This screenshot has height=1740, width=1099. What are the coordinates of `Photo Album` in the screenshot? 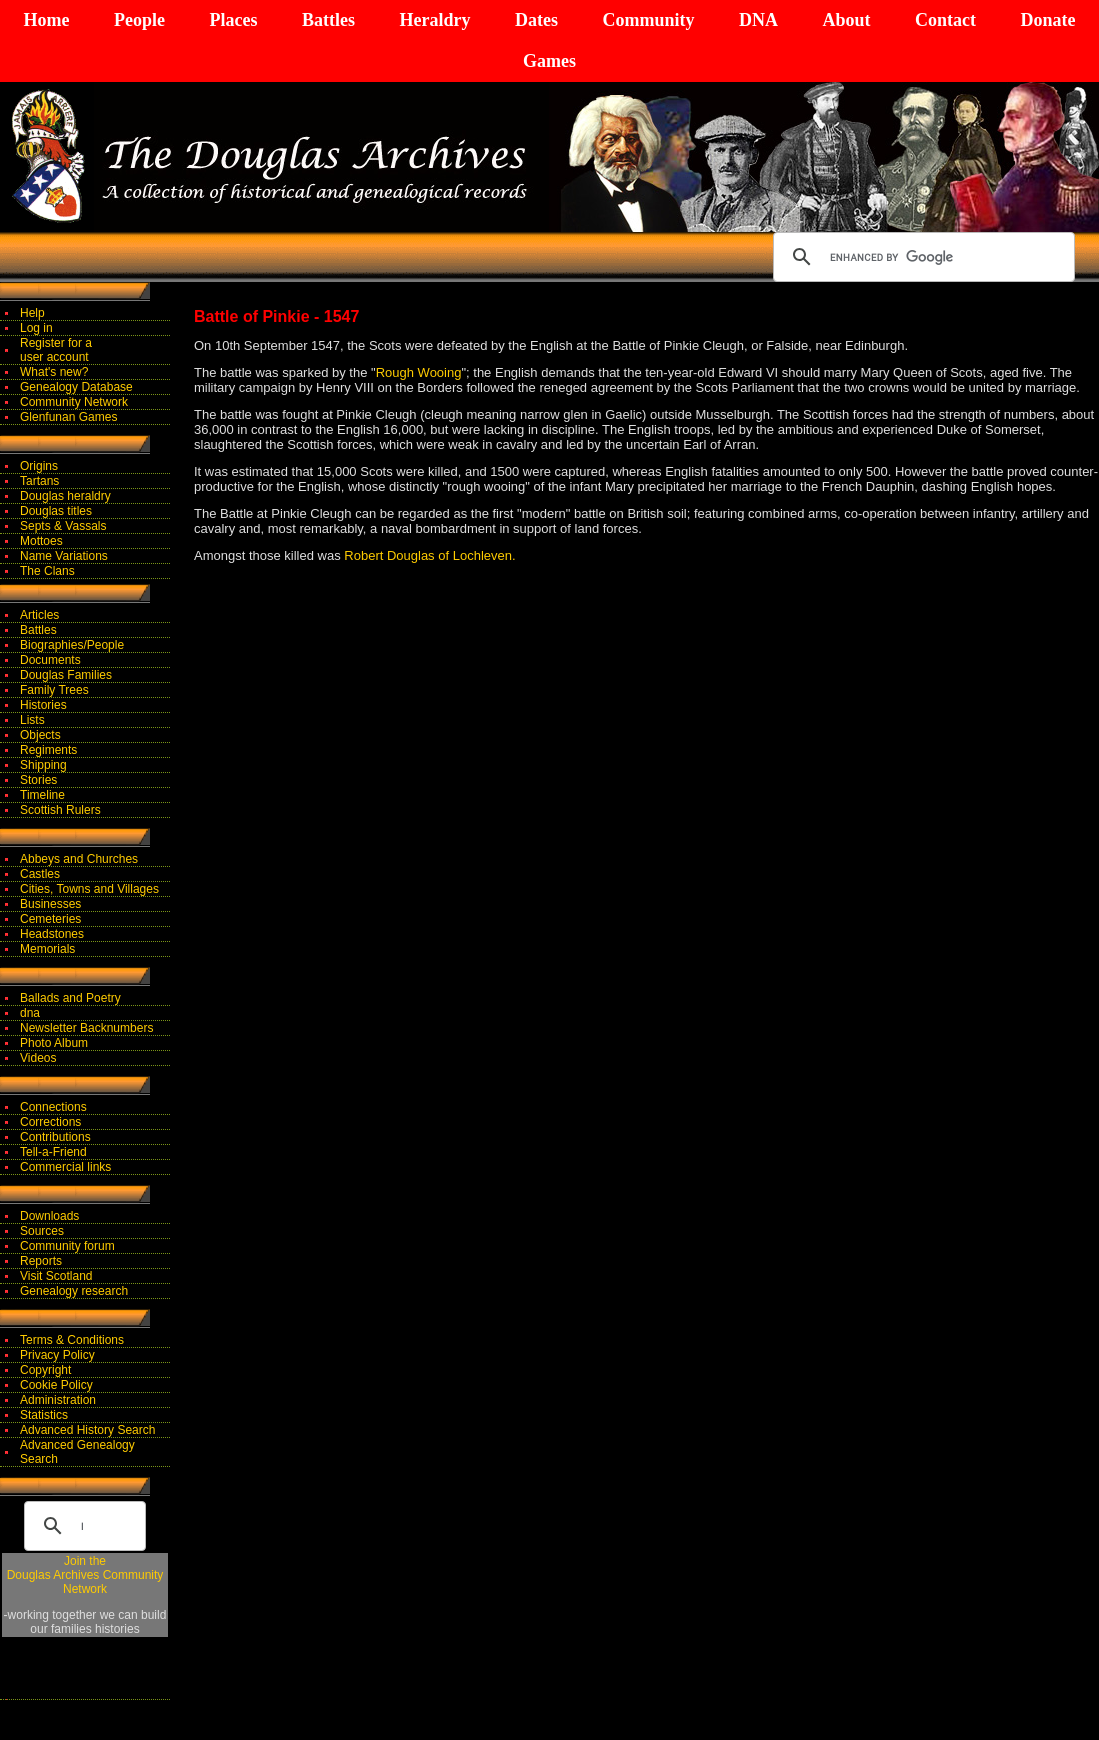 It's located at (54, 1043).